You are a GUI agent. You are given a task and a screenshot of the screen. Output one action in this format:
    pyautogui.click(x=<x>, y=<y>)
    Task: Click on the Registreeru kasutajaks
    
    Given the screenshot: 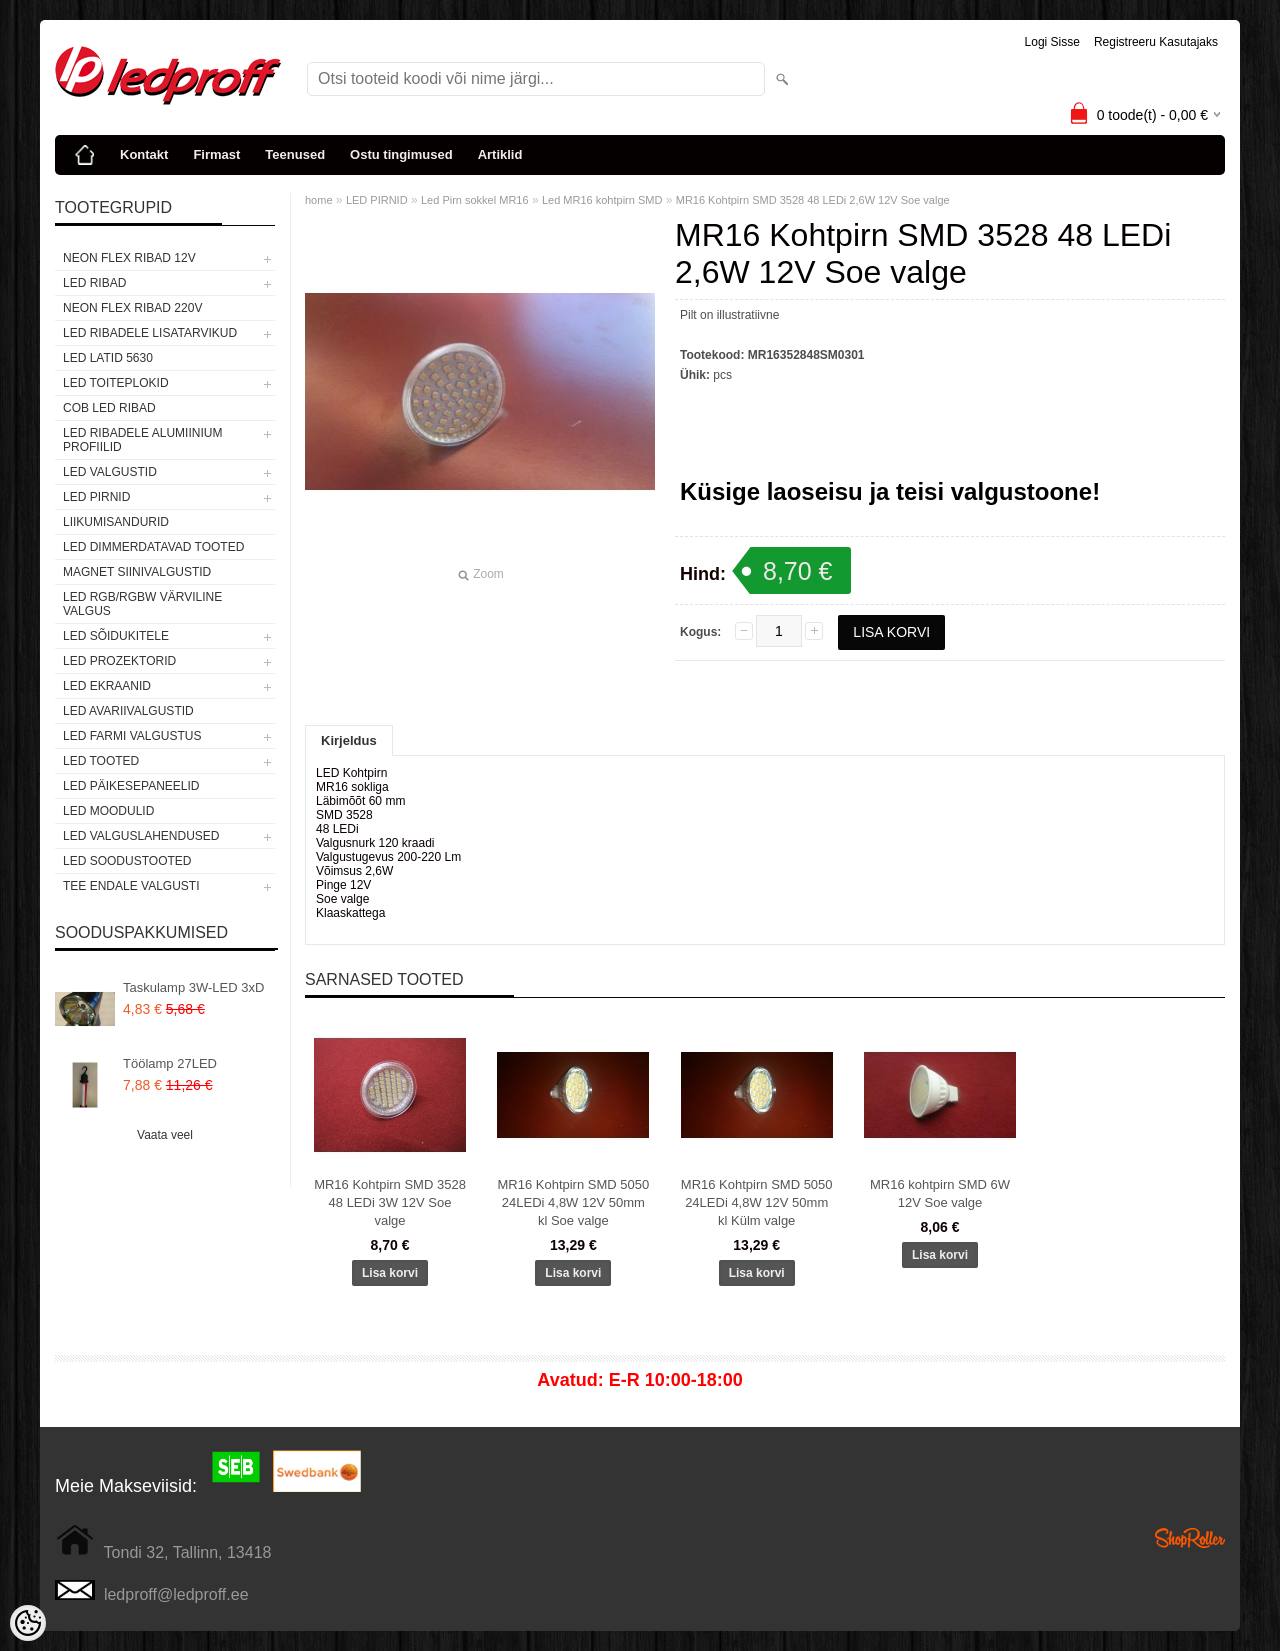 What is the action you would take?
    pyautogui.click(x=1156, y=42)
    